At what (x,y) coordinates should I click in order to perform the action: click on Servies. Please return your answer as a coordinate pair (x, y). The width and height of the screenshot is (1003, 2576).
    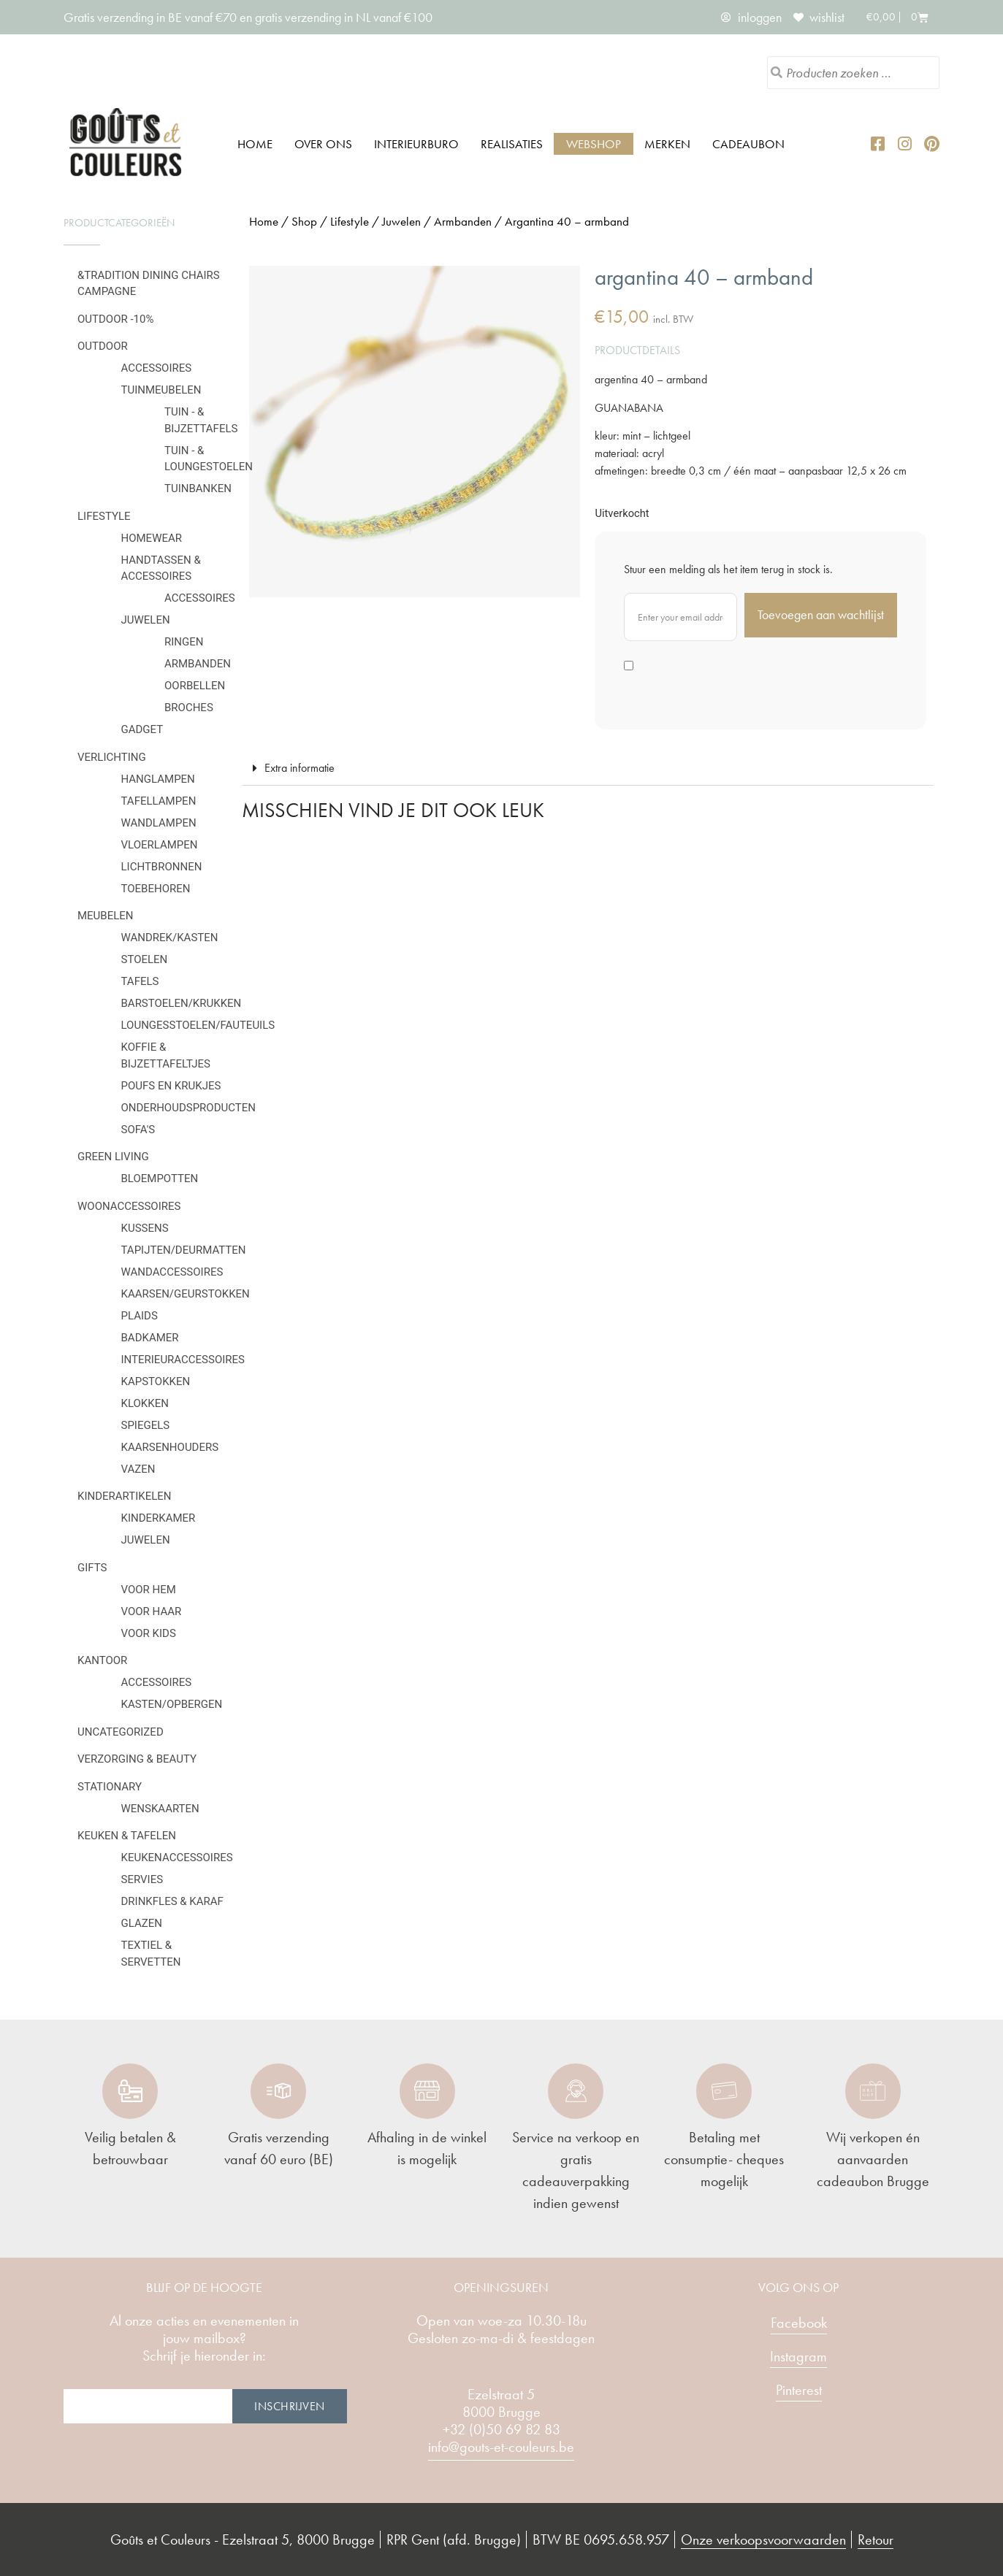
    Looking at the image, I should click on (142, 1879).